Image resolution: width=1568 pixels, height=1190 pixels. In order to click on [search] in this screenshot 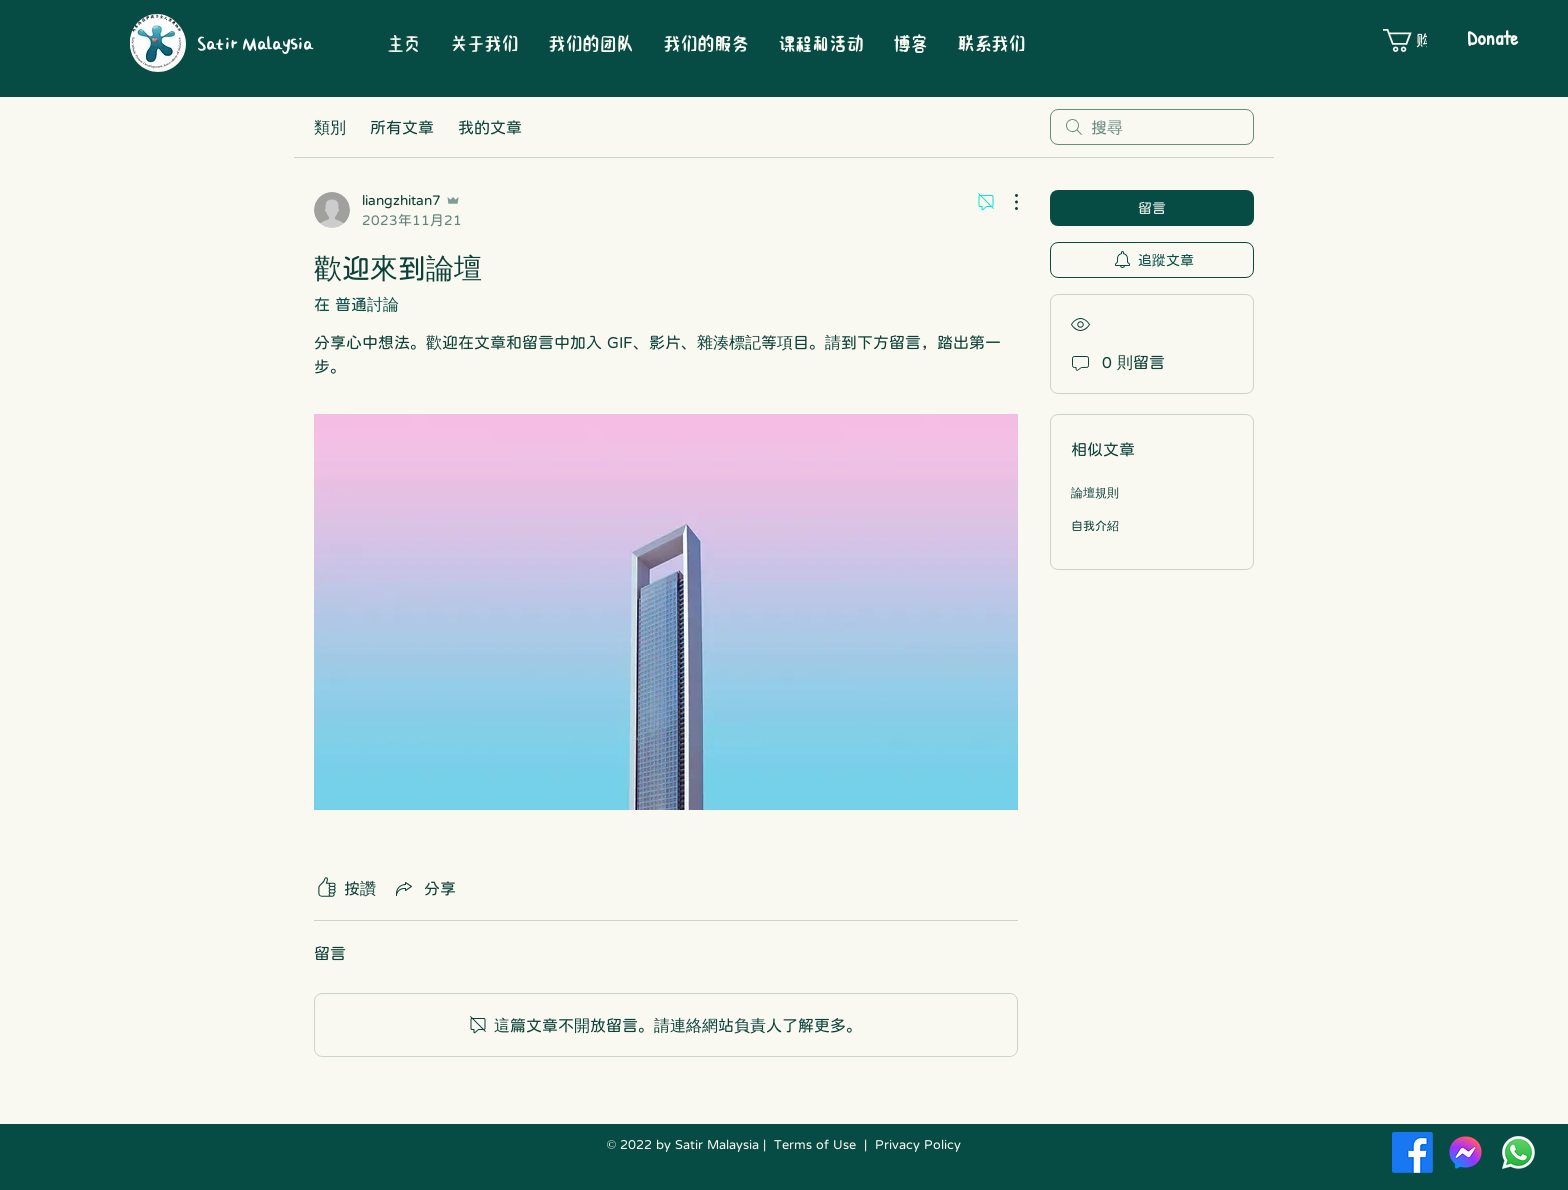, I will do `click(1152, 127)`.